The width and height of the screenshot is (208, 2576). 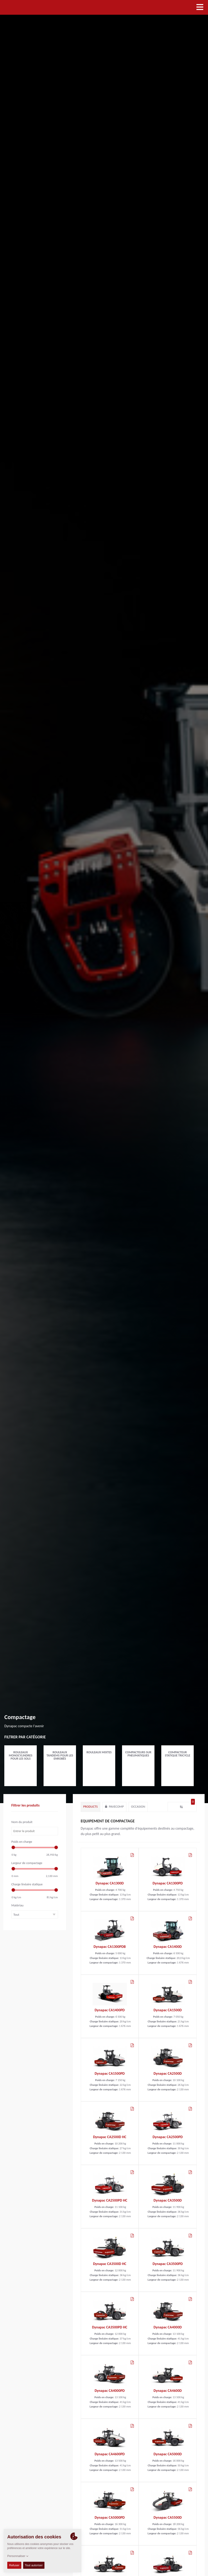 I want to click on paveComp, so click(x=114, y=1806).